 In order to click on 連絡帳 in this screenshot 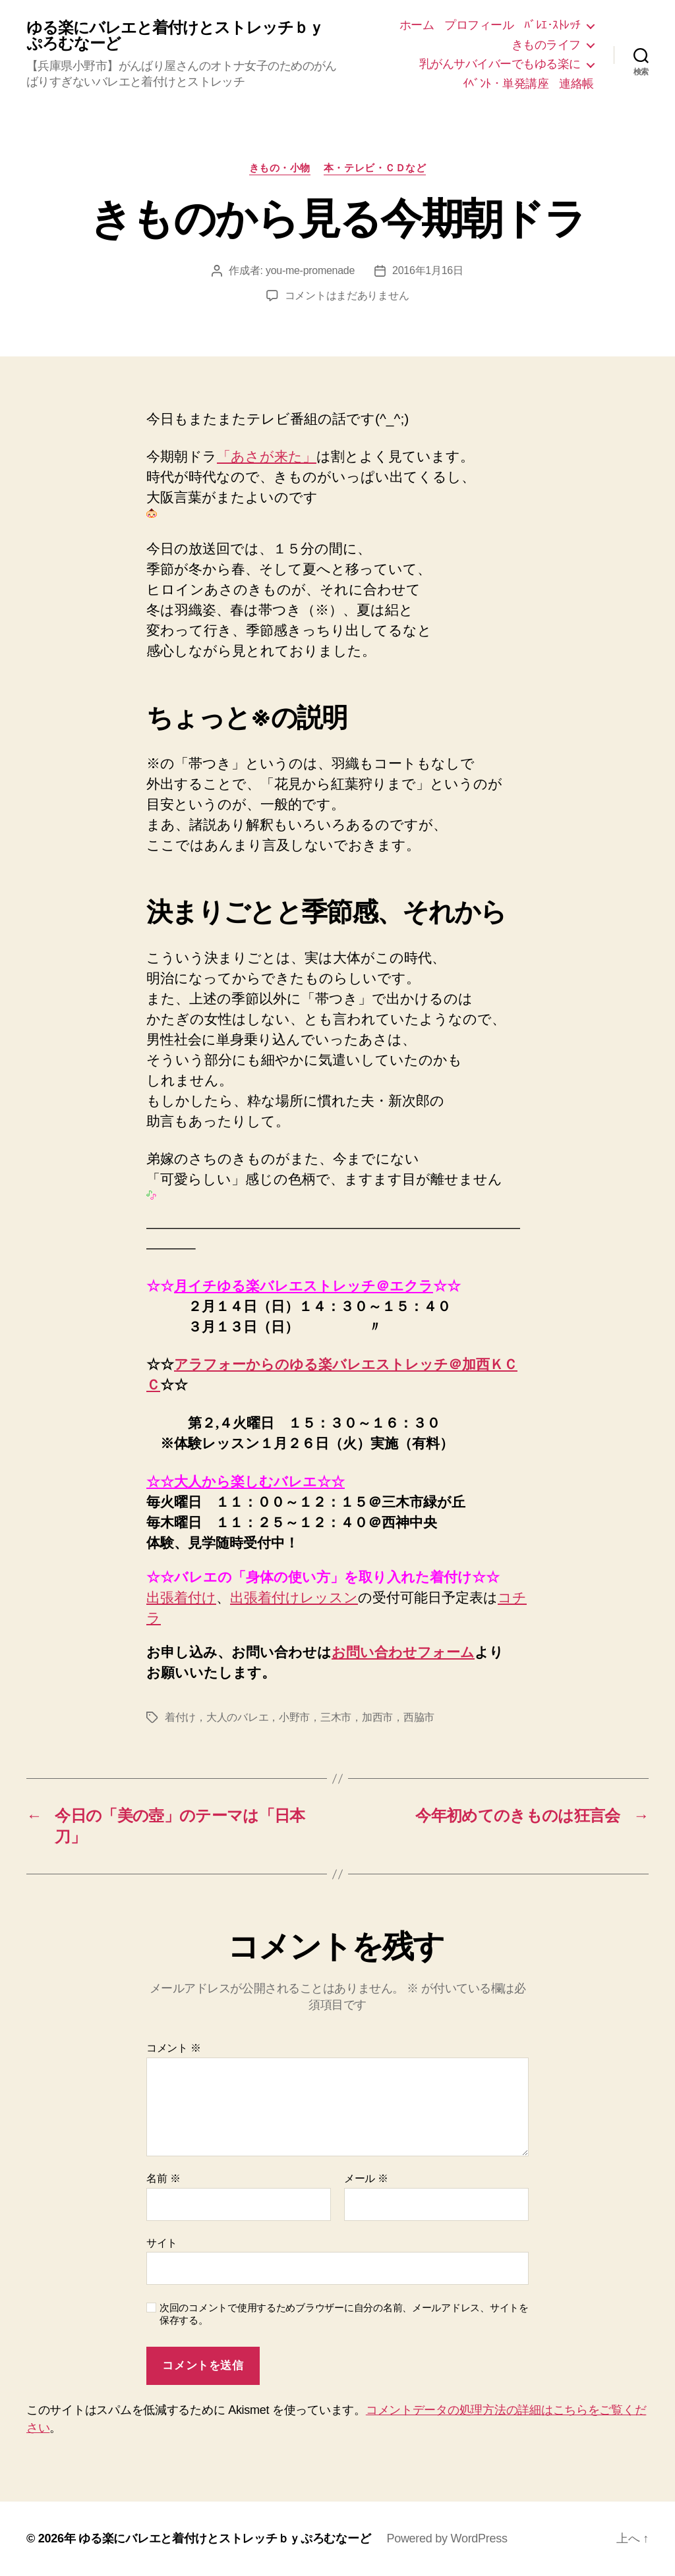, I will do `click(576, 83)`.